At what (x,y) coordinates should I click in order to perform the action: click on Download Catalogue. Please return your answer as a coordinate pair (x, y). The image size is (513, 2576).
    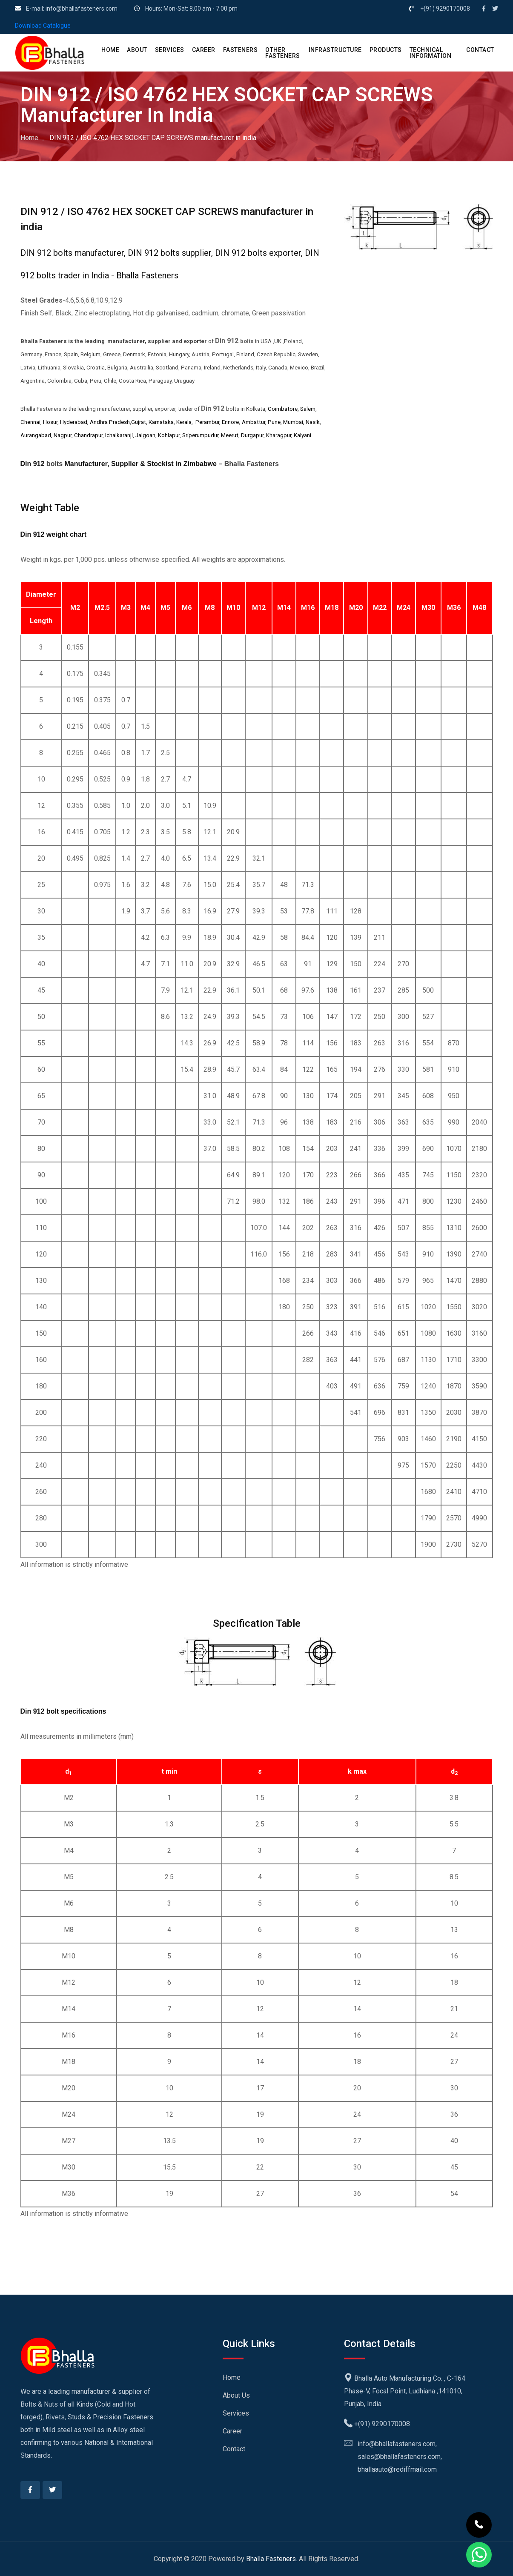
    Looking at the image, I should click on (43, 25).